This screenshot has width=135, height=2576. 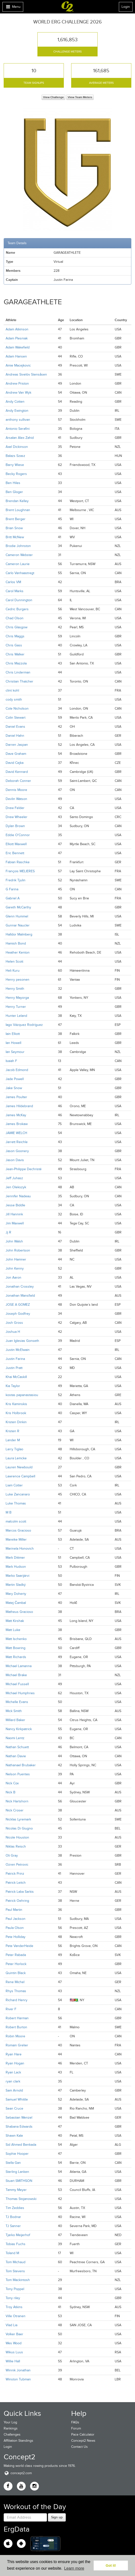 What do you see at coordinates (13, 582) in the screenshot?
I see `Carlos VM` at bounding box center [13, 582].